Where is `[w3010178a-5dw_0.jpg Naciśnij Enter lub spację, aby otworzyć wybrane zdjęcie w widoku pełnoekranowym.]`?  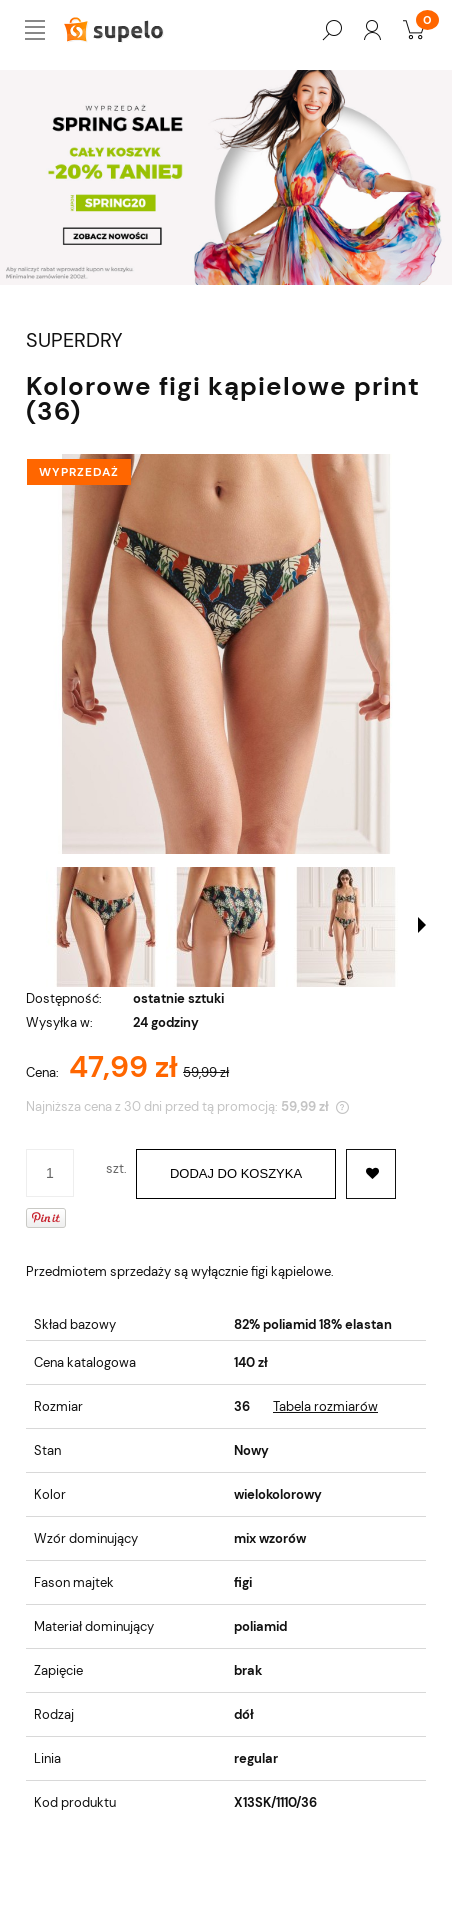 [w3010178a-5dw_0.jpg Naciśnij Enter lub spację, aby otworzyć wybrane zdjęcie w widoku pełnoekranowym.] is located at coordinates (226, 654).